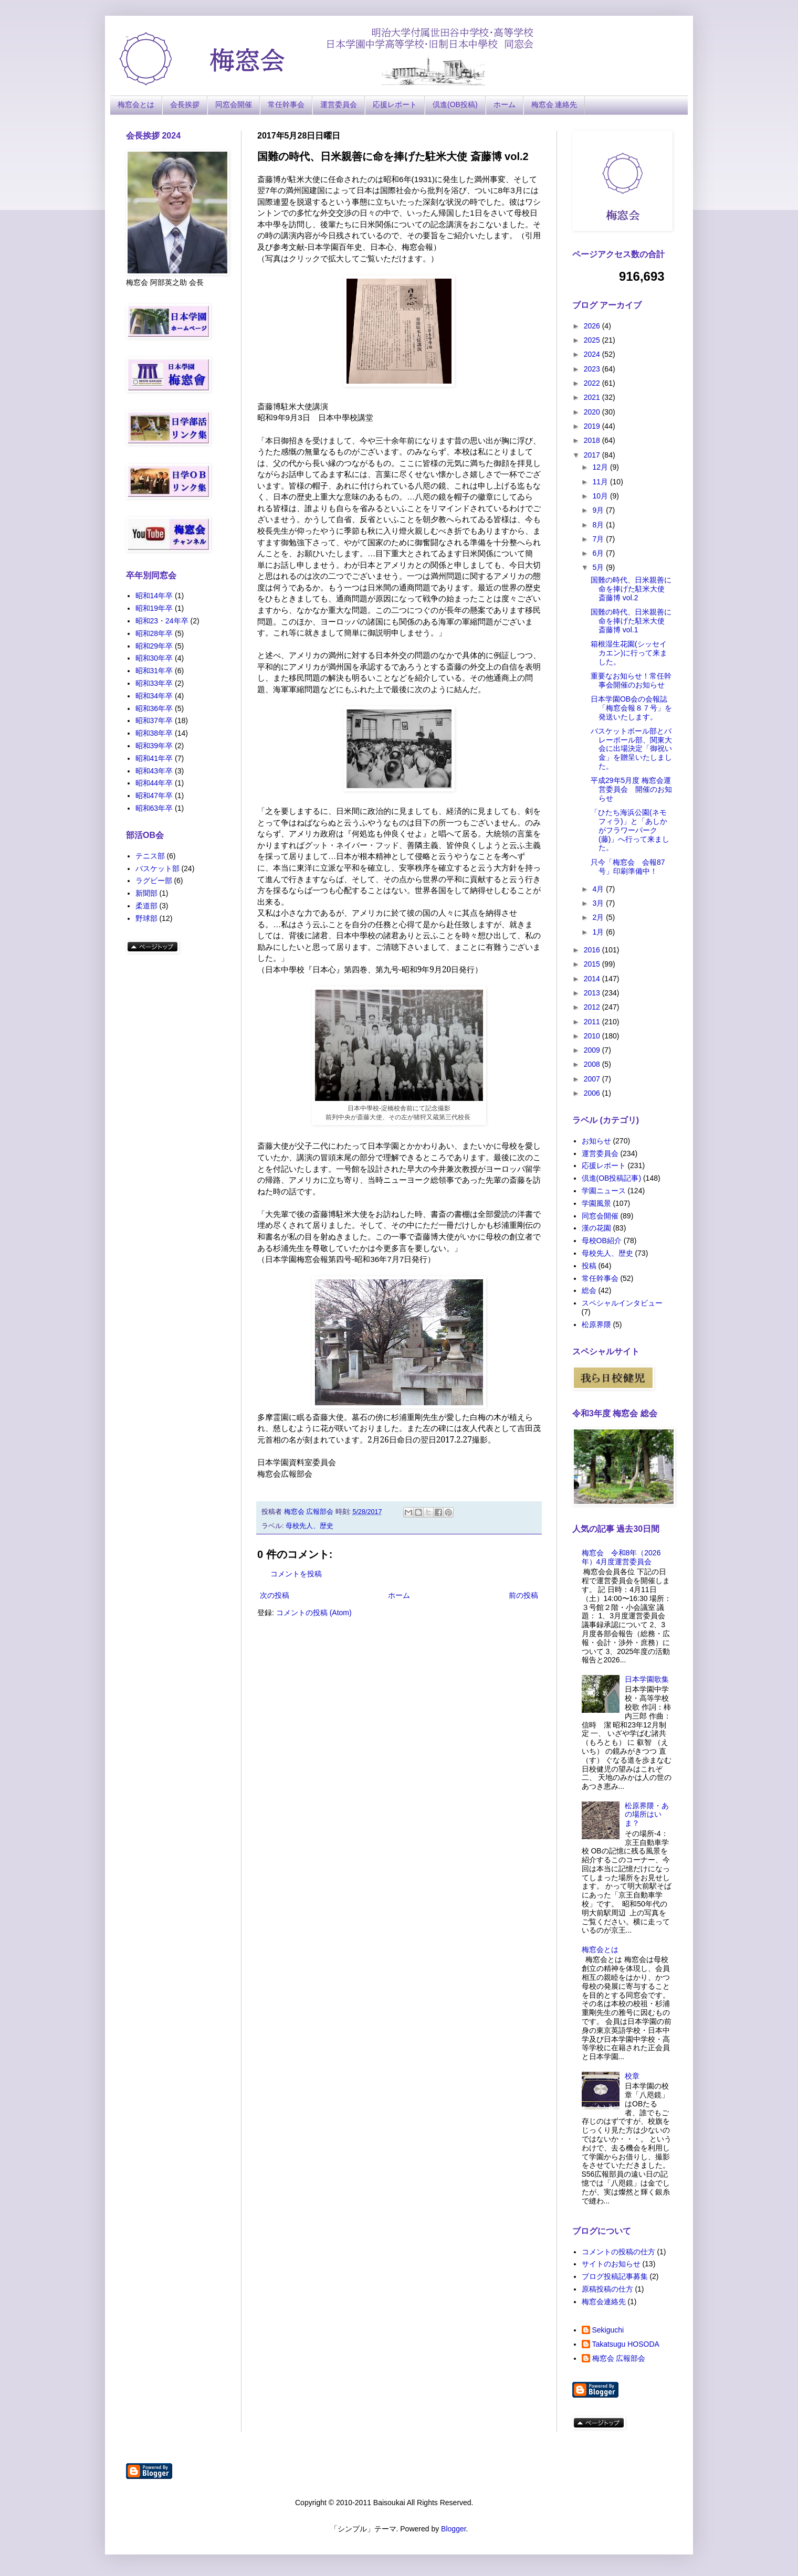 This screenshot has height=2576, width=798. Describe the element at coordinates (631, 589) in the screenshot. I see `国難の時代、日米親善に命を捧げた駐米大使 斎藤博 vol.2` at that location.